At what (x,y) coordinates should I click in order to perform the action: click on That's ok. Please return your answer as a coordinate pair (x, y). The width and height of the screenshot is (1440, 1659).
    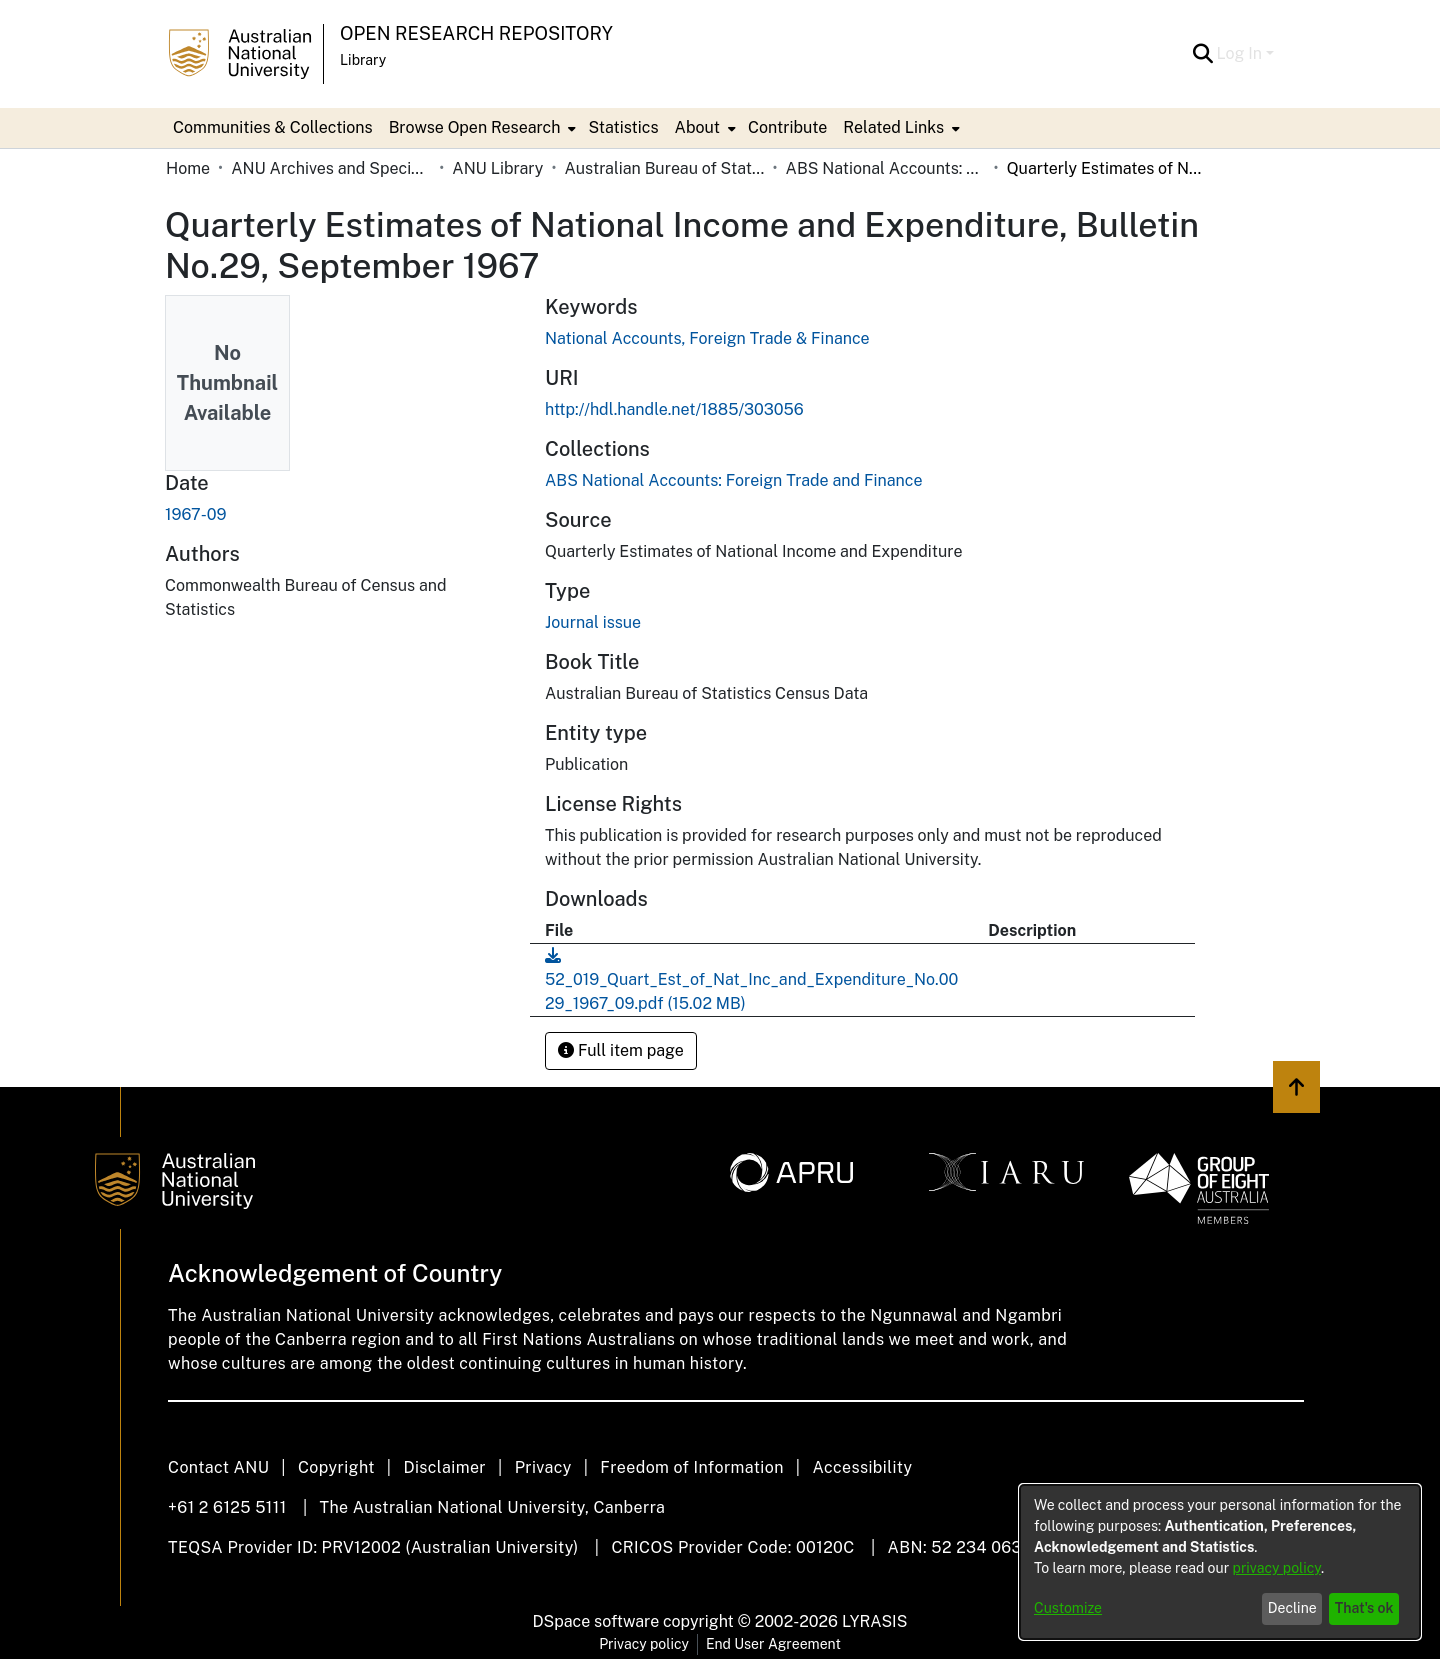
    Looking at the image, I should click on (1364, 1608).